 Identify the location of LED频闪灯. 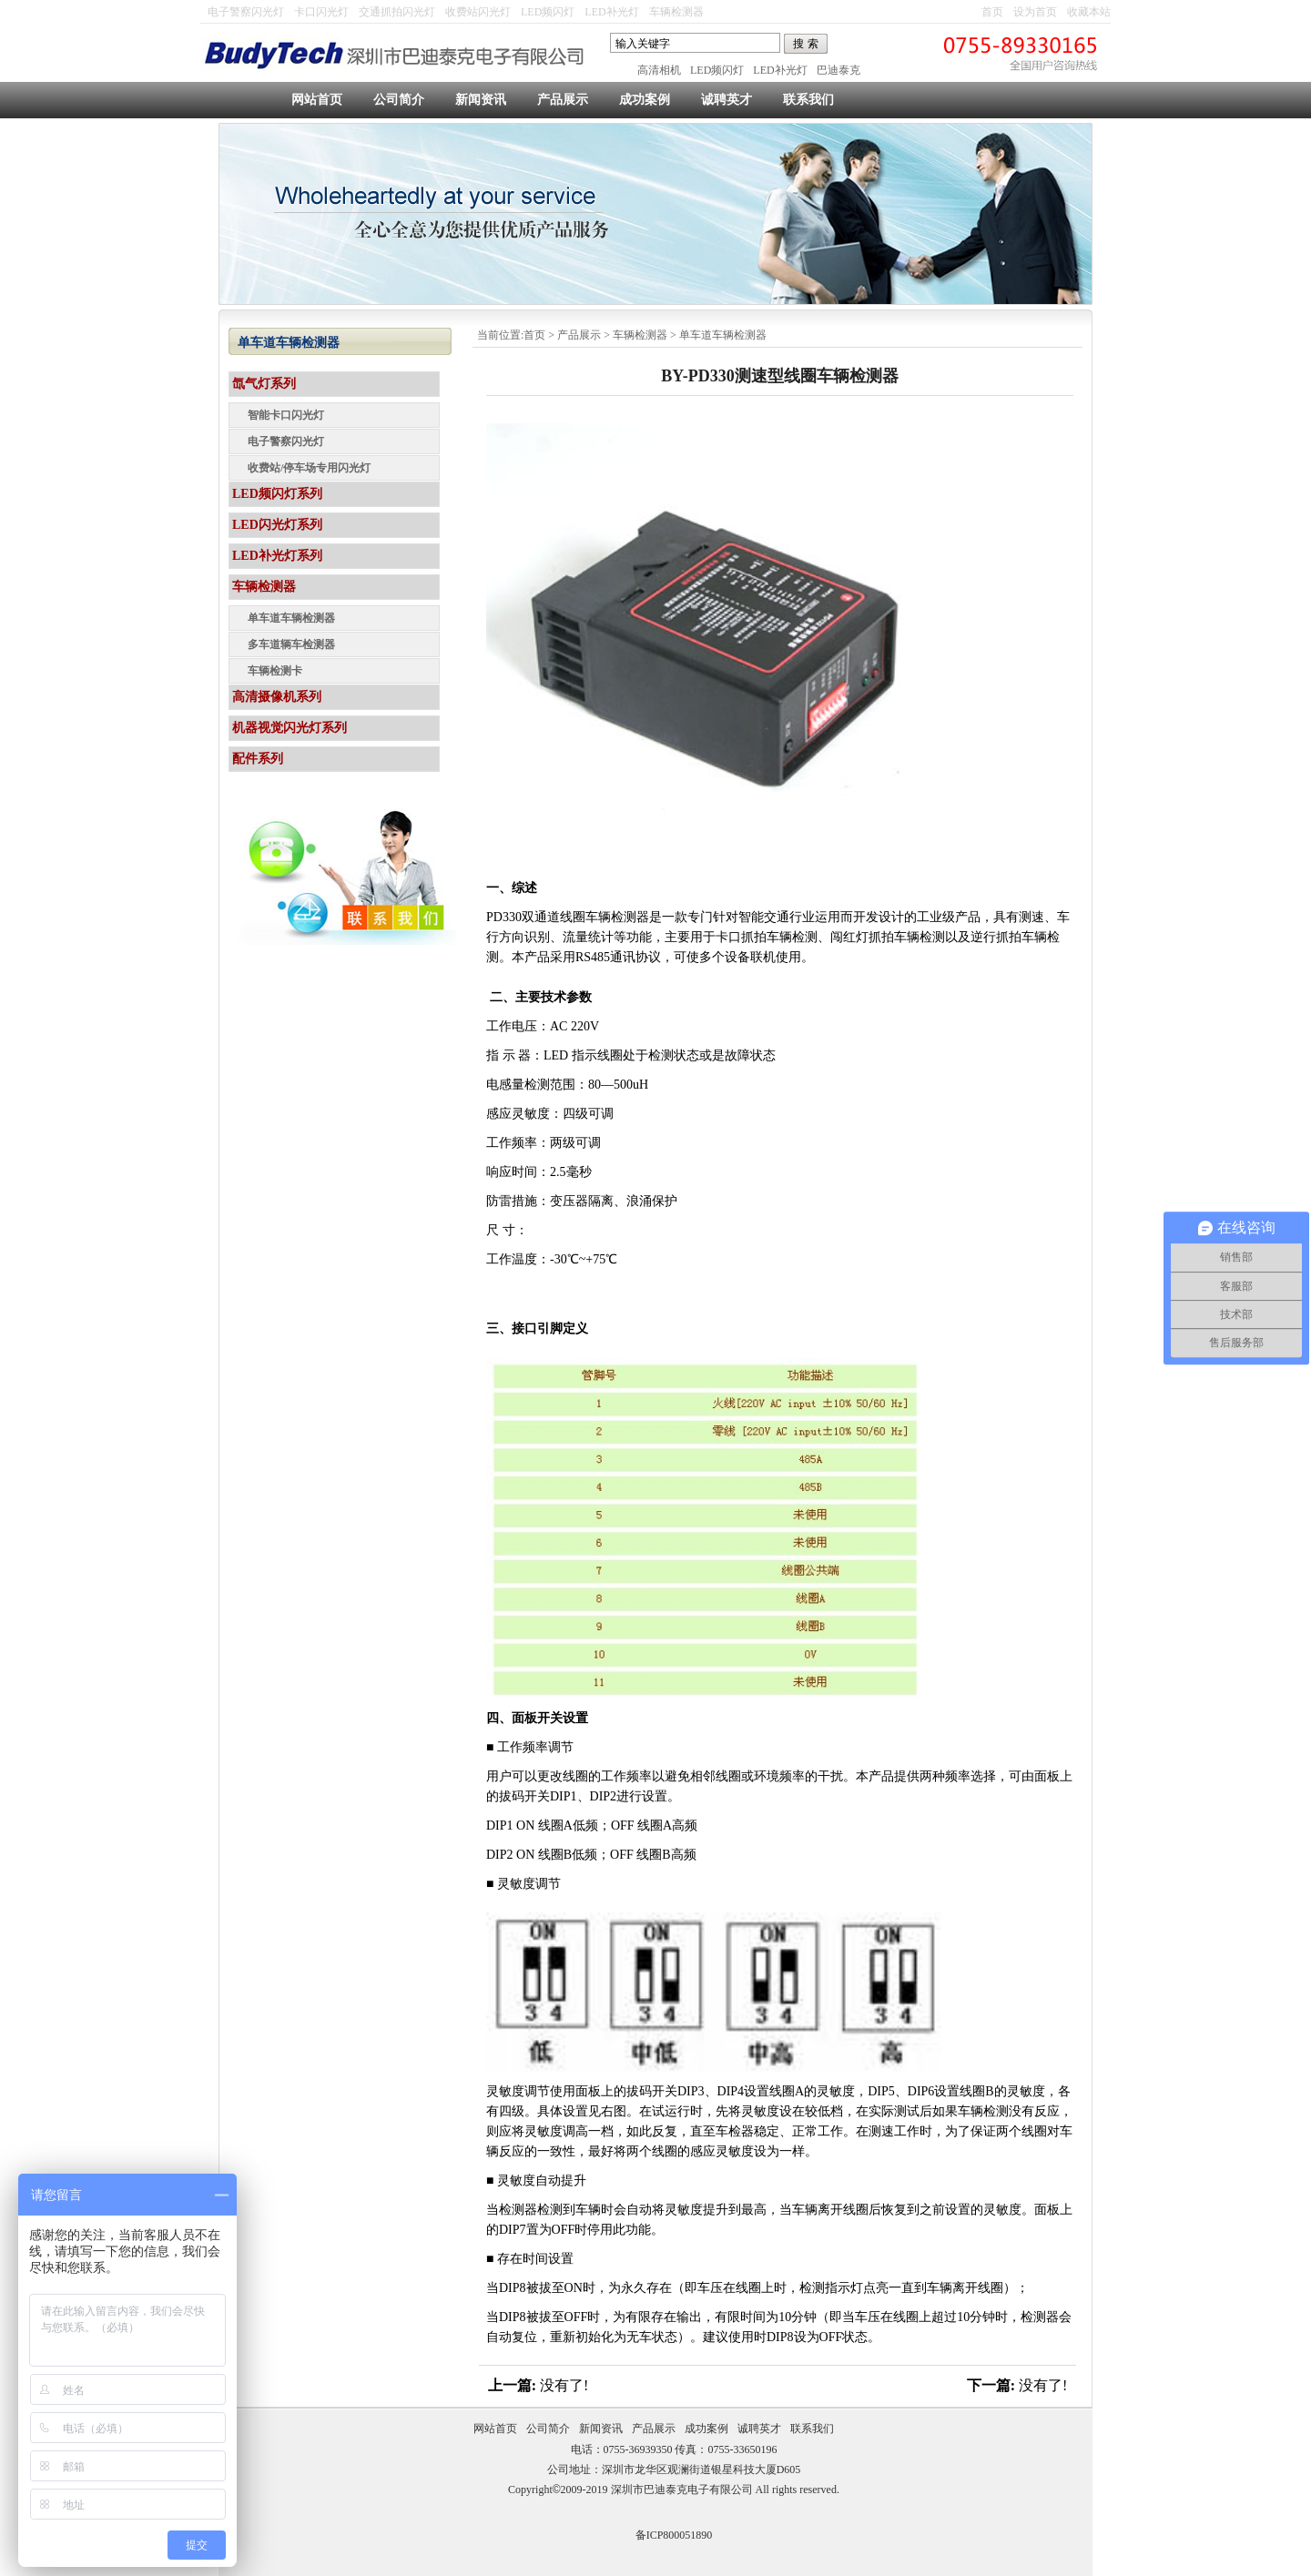
(547, 11).